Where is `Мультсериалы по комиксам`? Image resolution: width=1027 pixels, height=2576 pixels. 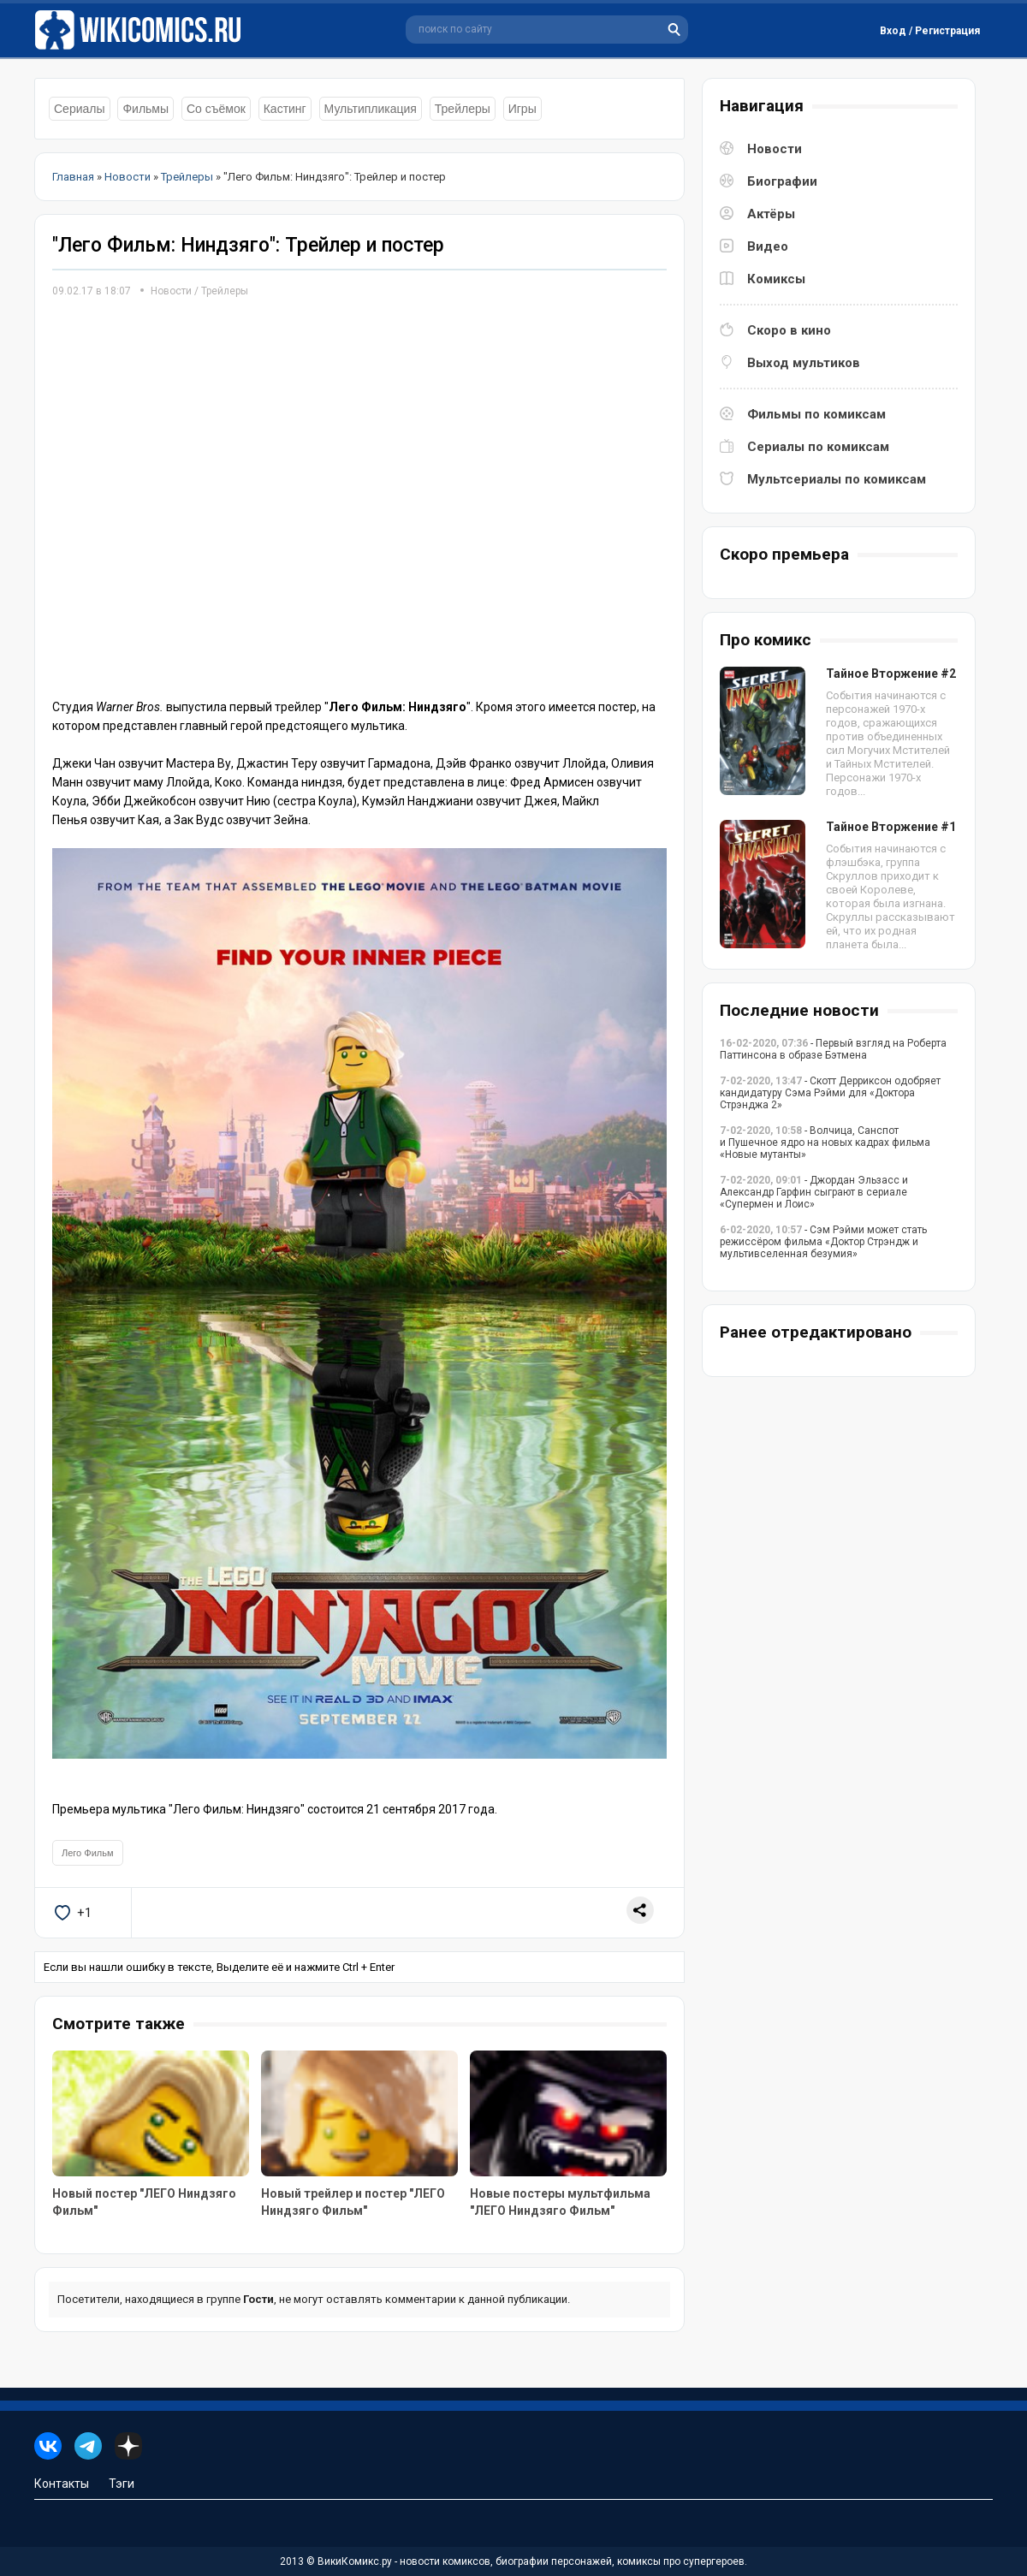
Мультсериалы по комиксам is located at coordinates (836, 479).